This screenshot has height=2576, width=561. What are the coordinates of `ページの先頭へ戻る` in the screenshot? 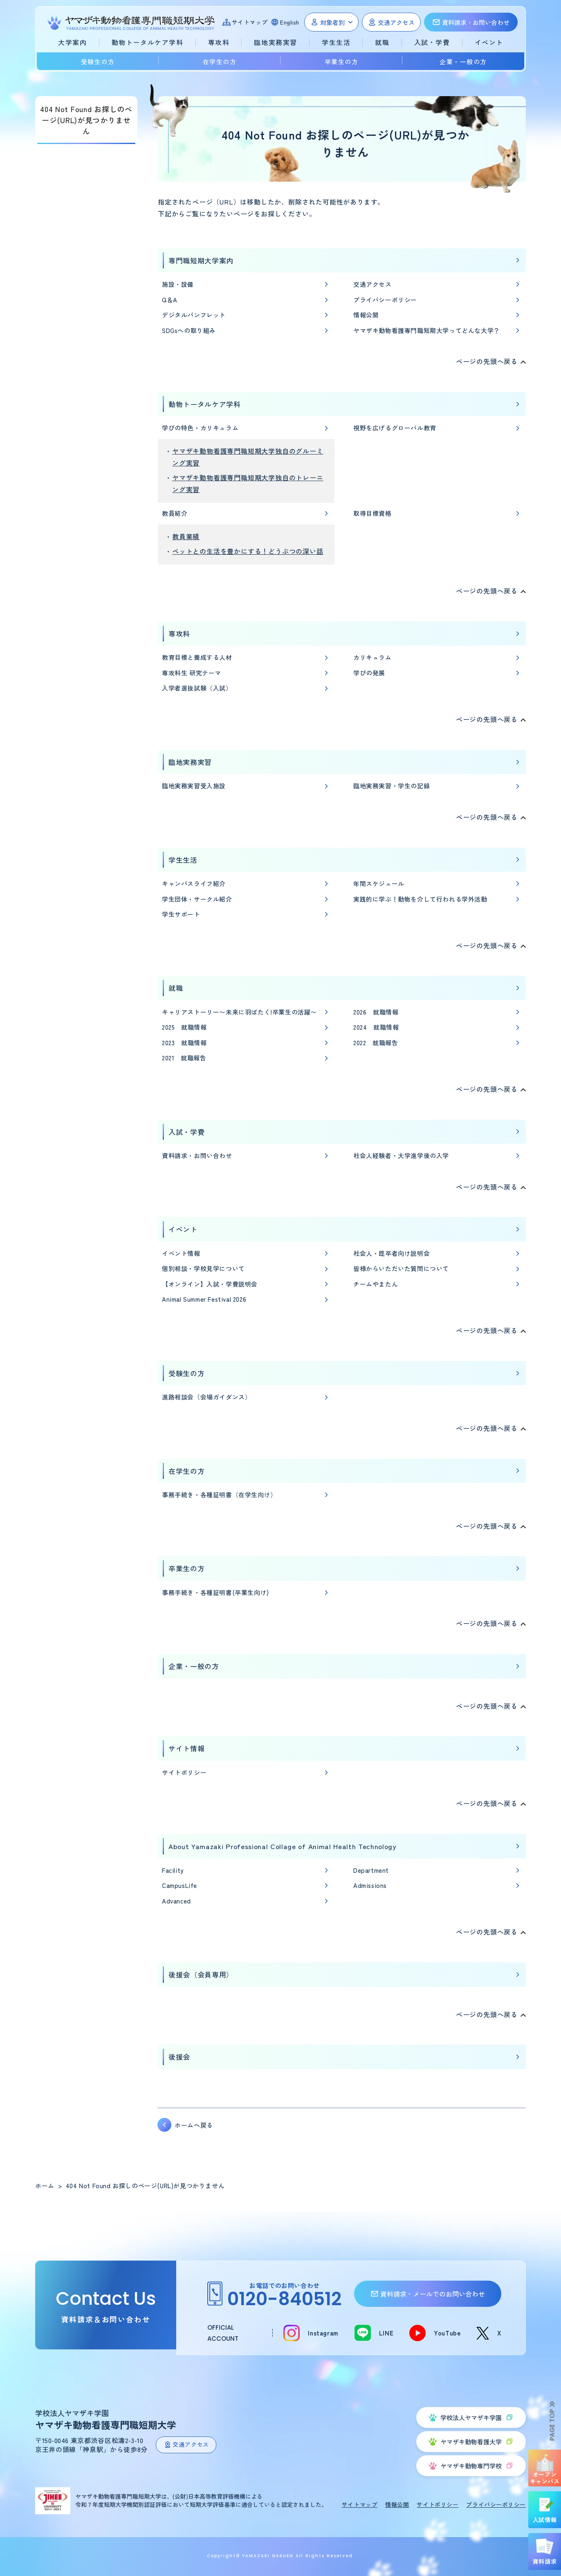 It's located at (487, 361).